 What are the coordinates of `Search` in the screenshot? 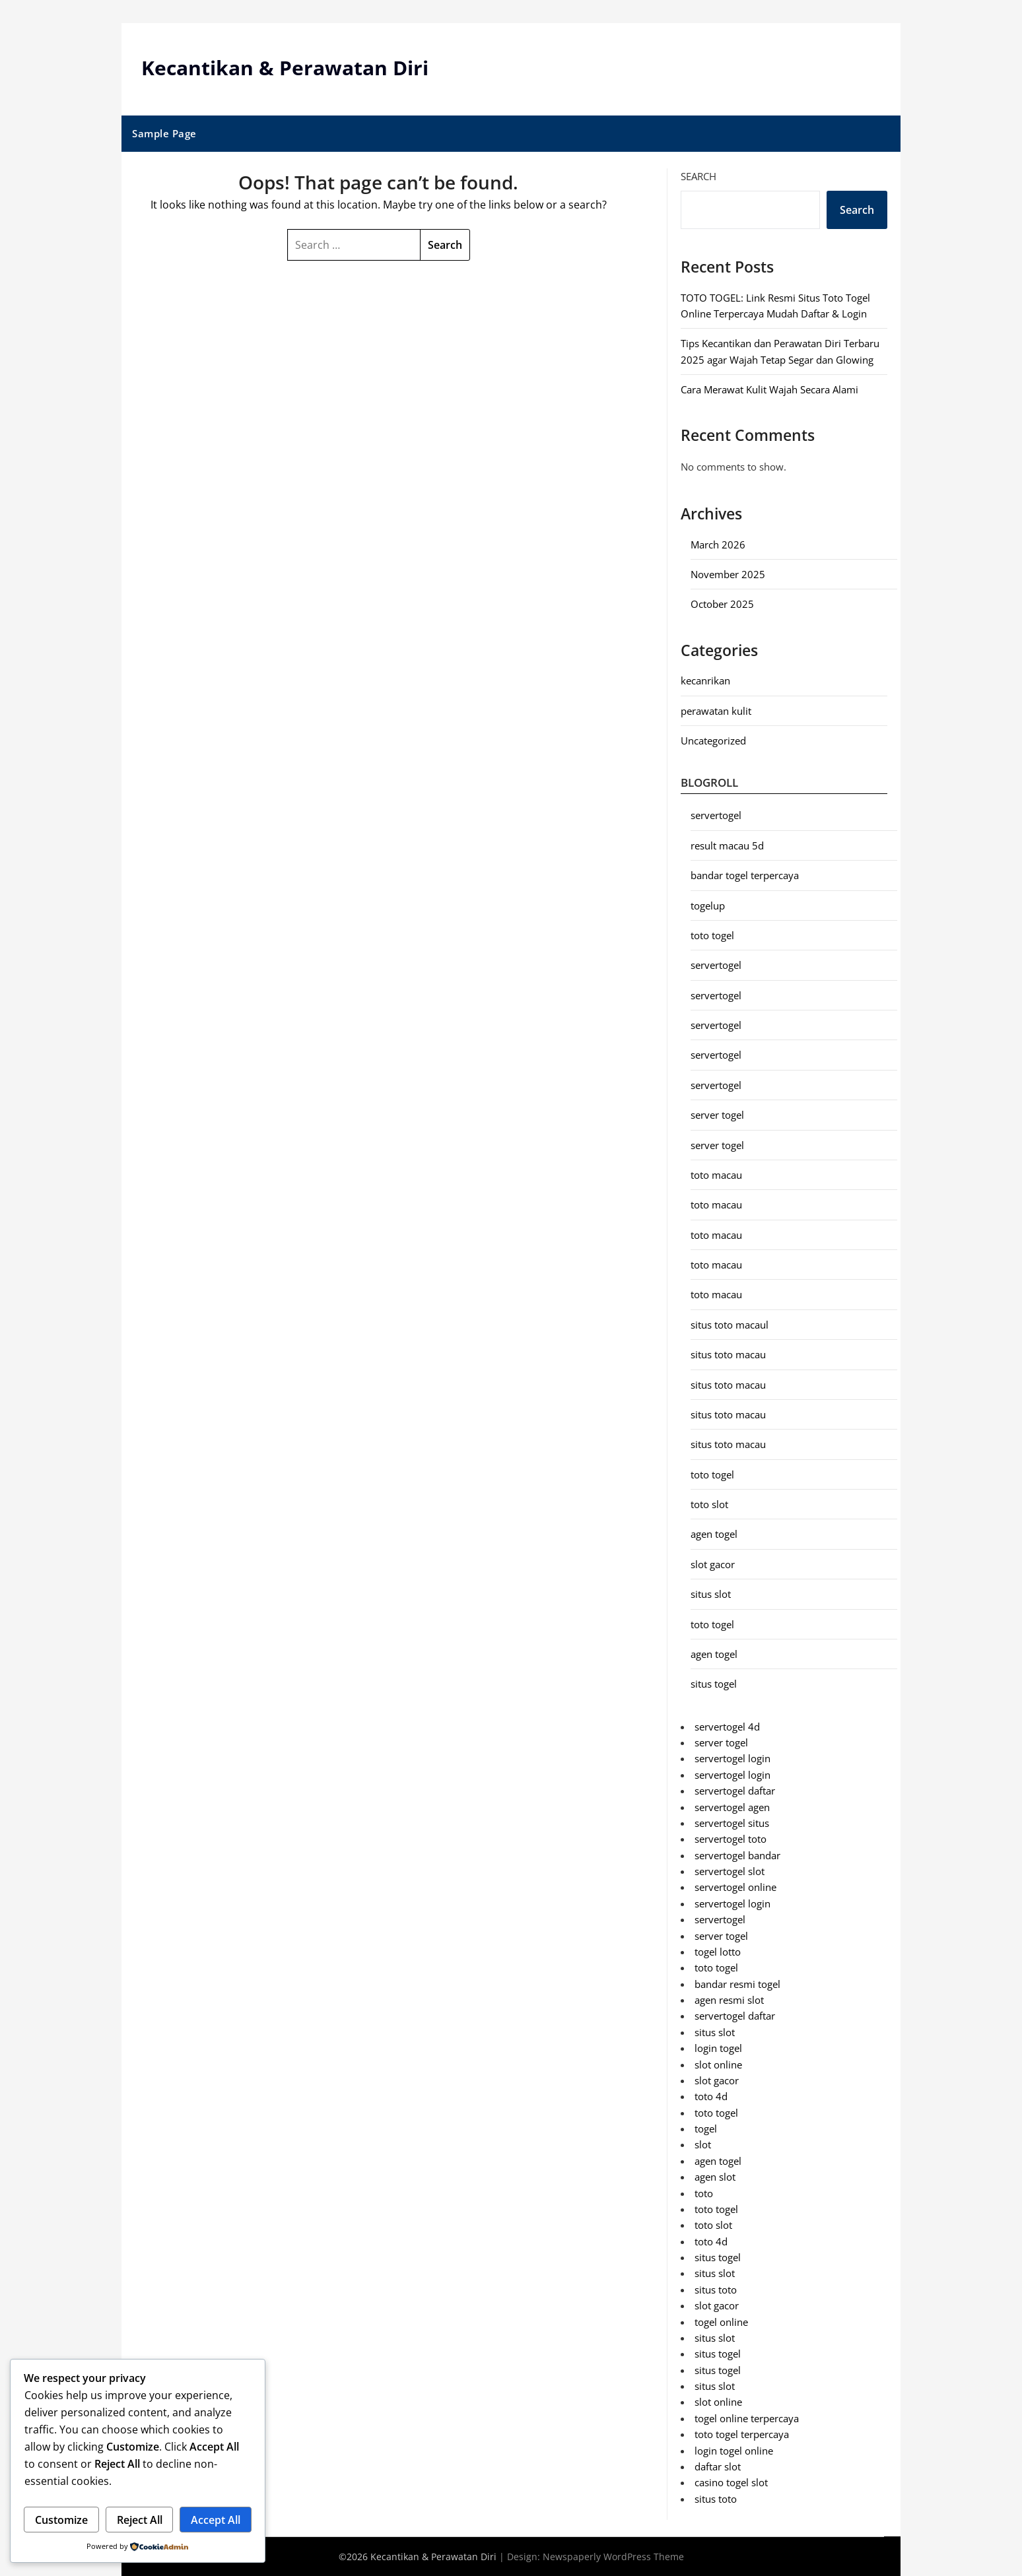 It's located at (698, 175).